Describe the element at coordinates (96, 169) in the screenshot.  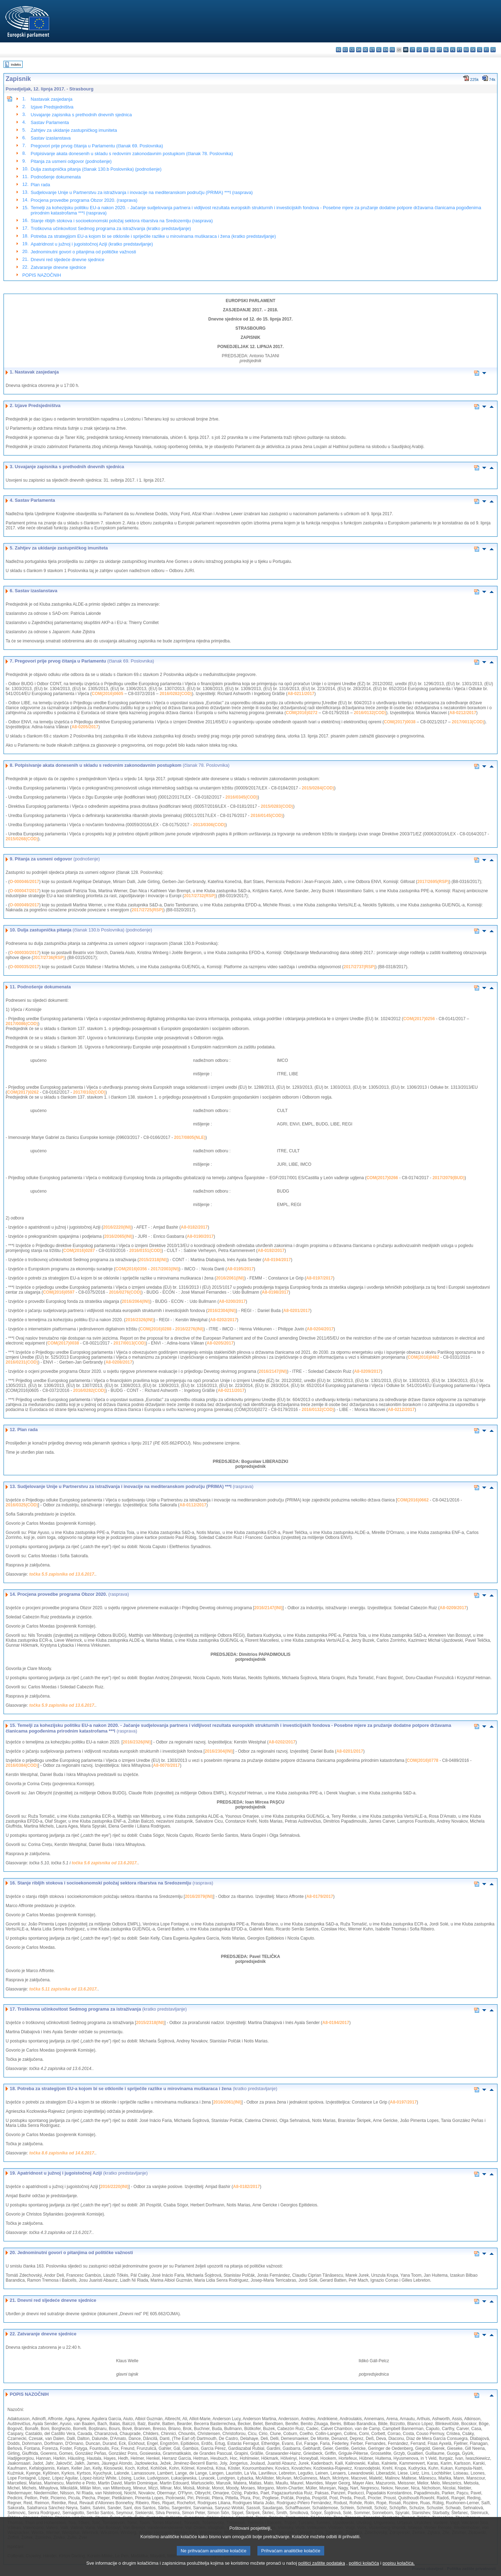
I see `Dulja zastupnička pitanja (članak 130.b Poslovnika) (podnošenje)` at that location.